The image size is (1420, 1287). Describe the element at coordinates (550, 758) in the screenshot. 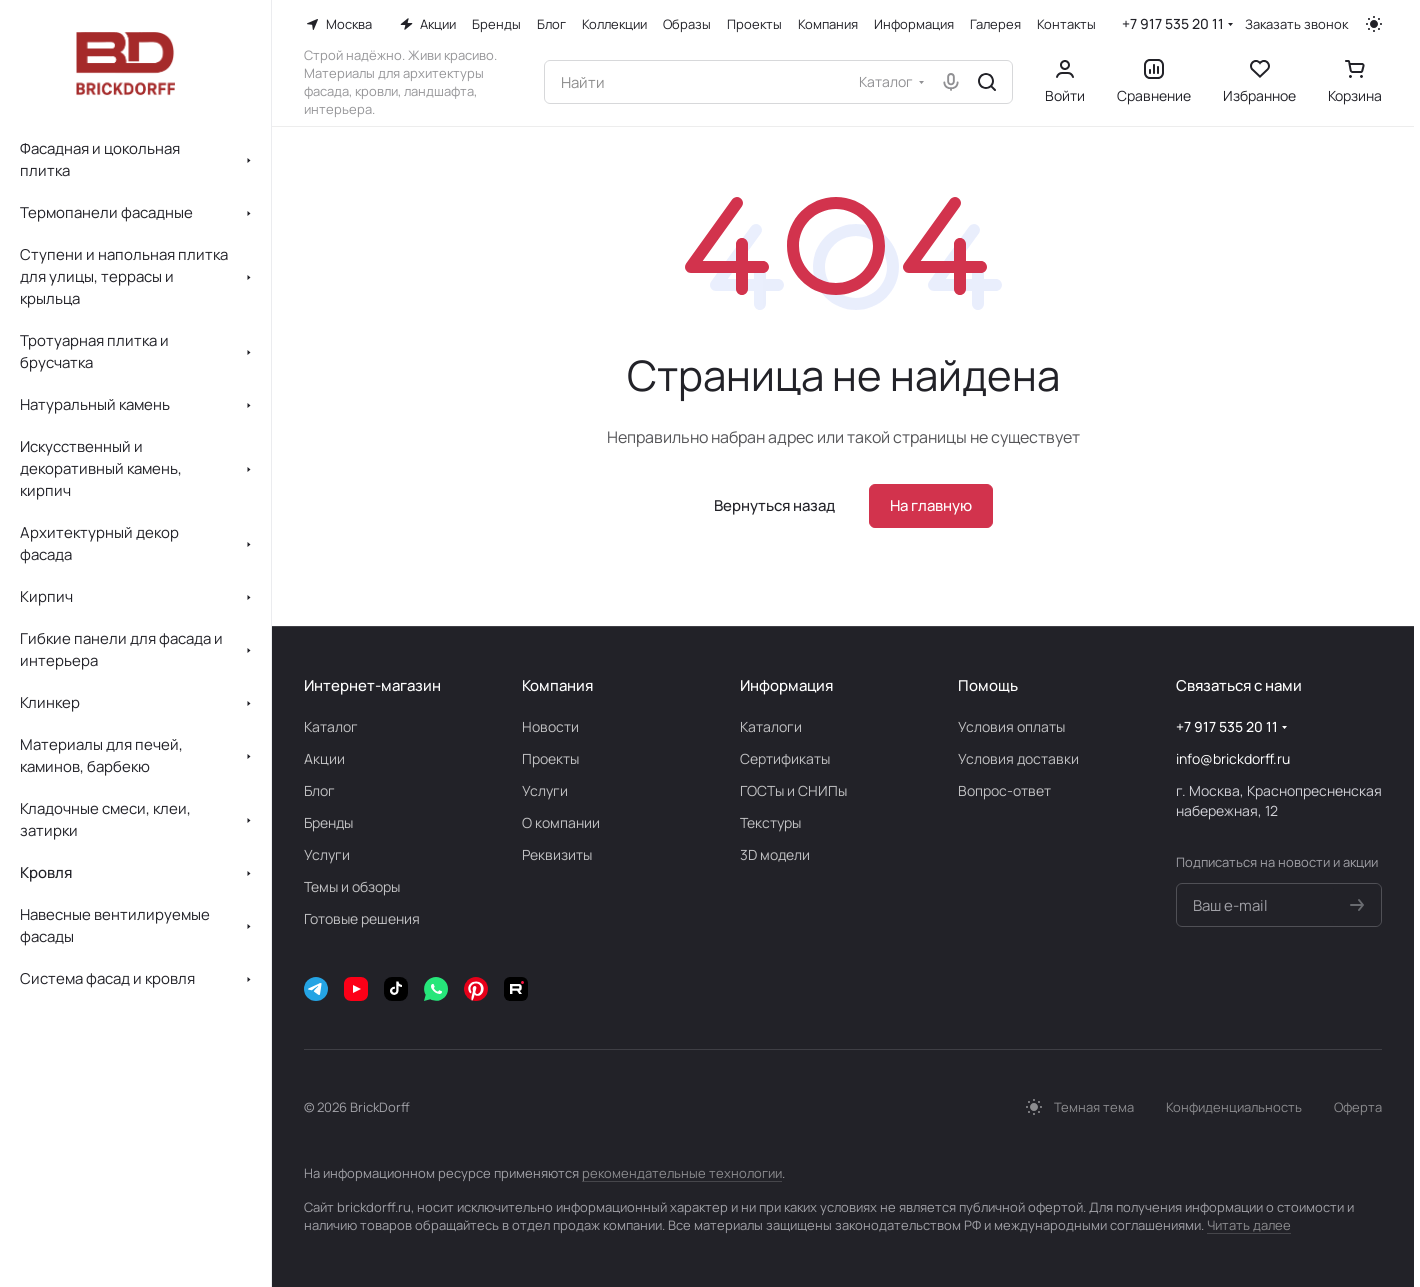

I see `Проекты` at that location.